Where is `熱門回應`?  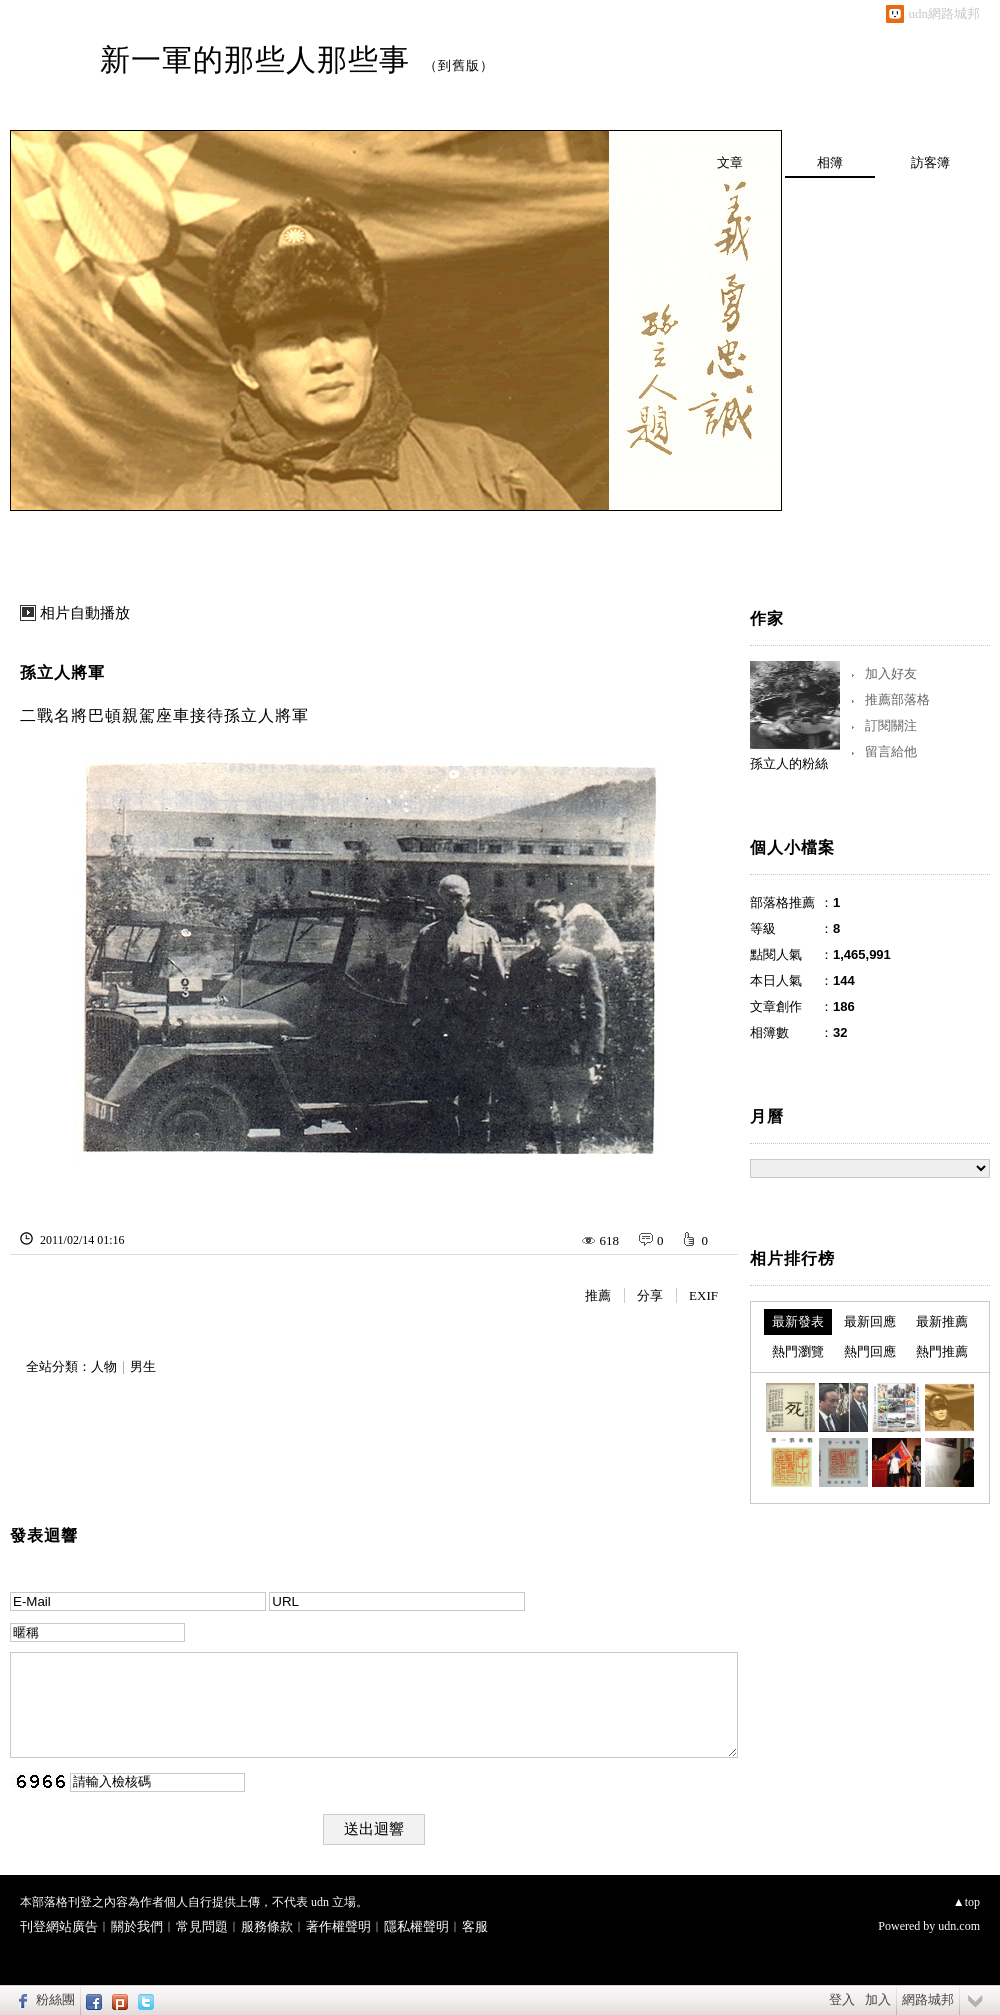
熱門回應 is located at coordinates (870, 1351).